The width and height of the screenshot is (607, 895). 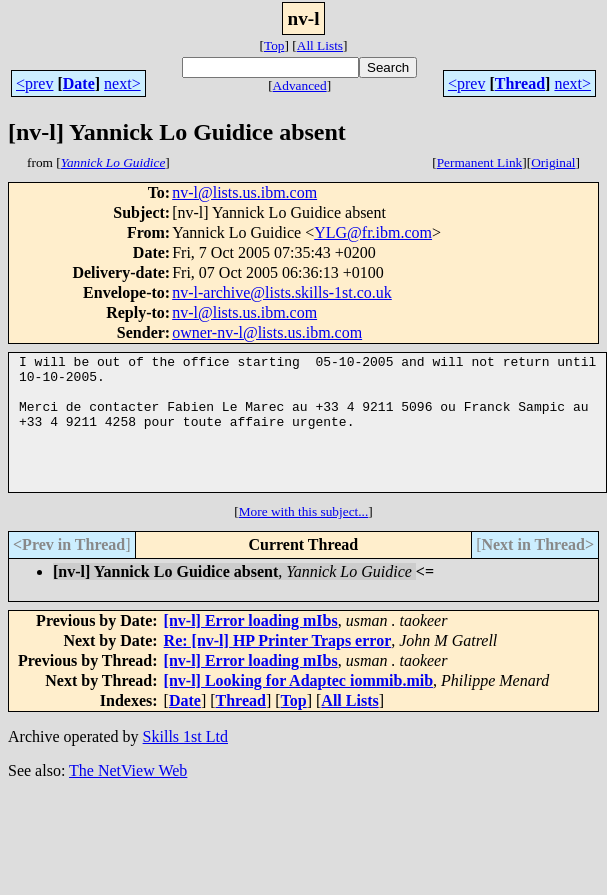 What do you see at coordinates (480, 162) in the screenshot?
I see `Permanent Link` at bounding box center [480, 162].